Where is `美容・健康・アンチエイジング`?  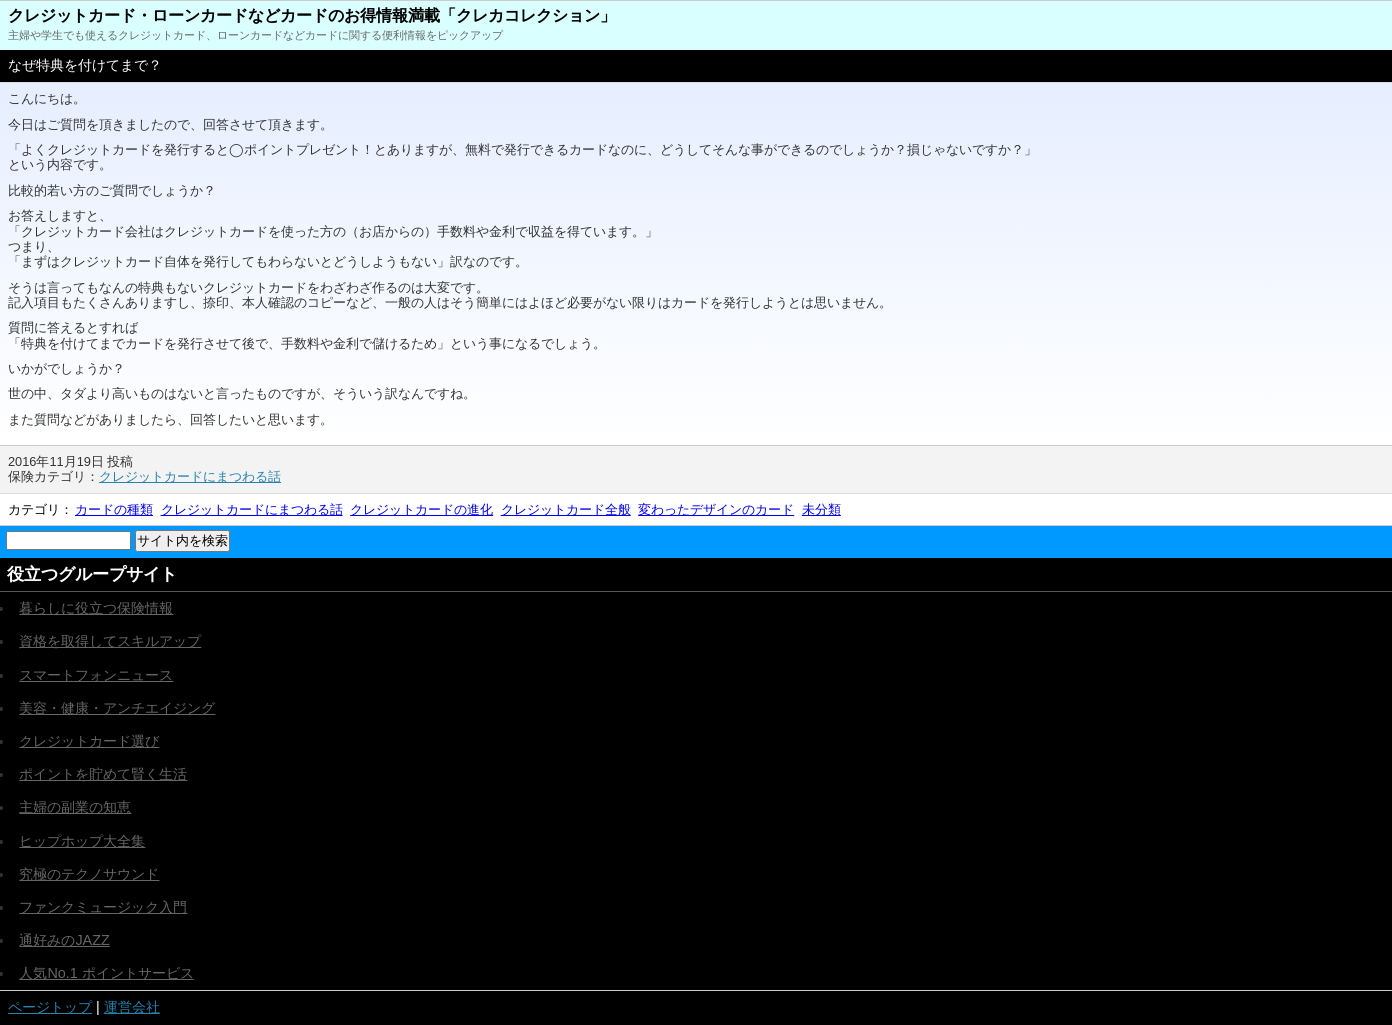
美容・健康・アンチエイジング is located at coordinates (117, 708).